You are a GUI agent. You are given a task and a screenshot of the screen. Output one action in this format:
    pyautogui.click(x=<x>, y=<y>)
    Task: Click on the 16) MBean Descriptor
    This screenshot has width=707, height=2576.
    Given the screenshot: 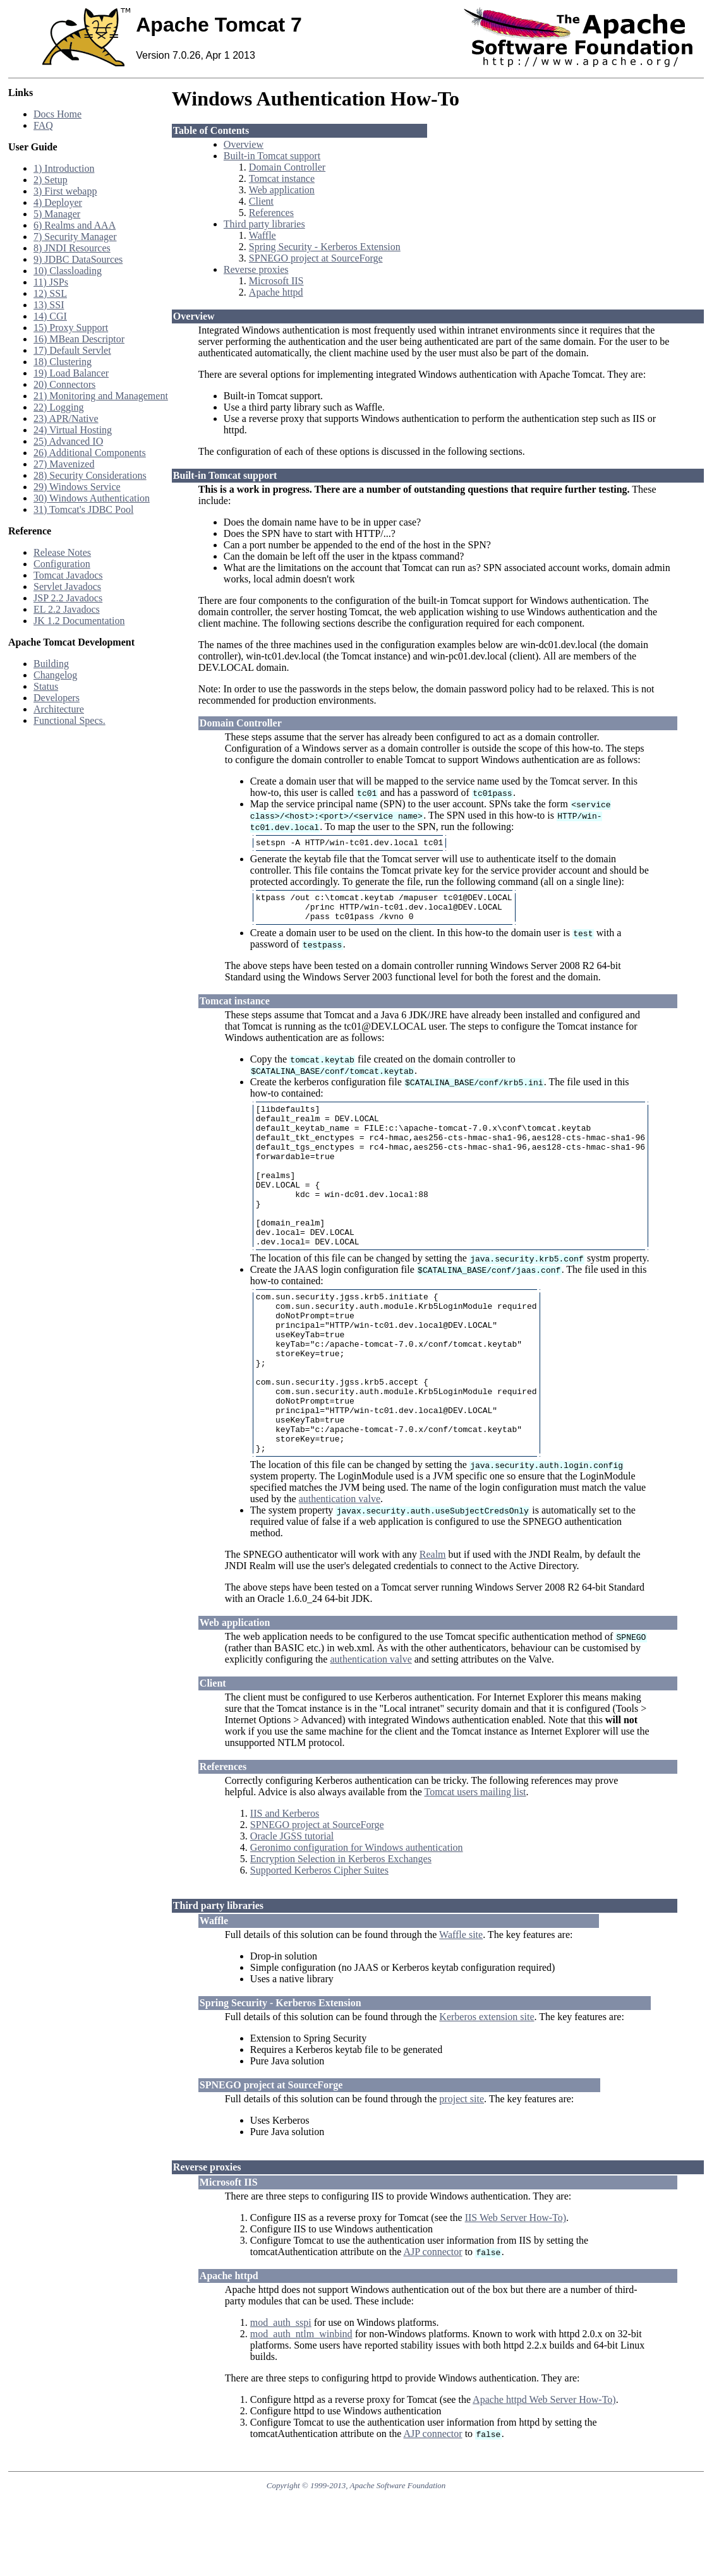 What is the action you would take?
    pyautogui.click(x=78, y=339)
    